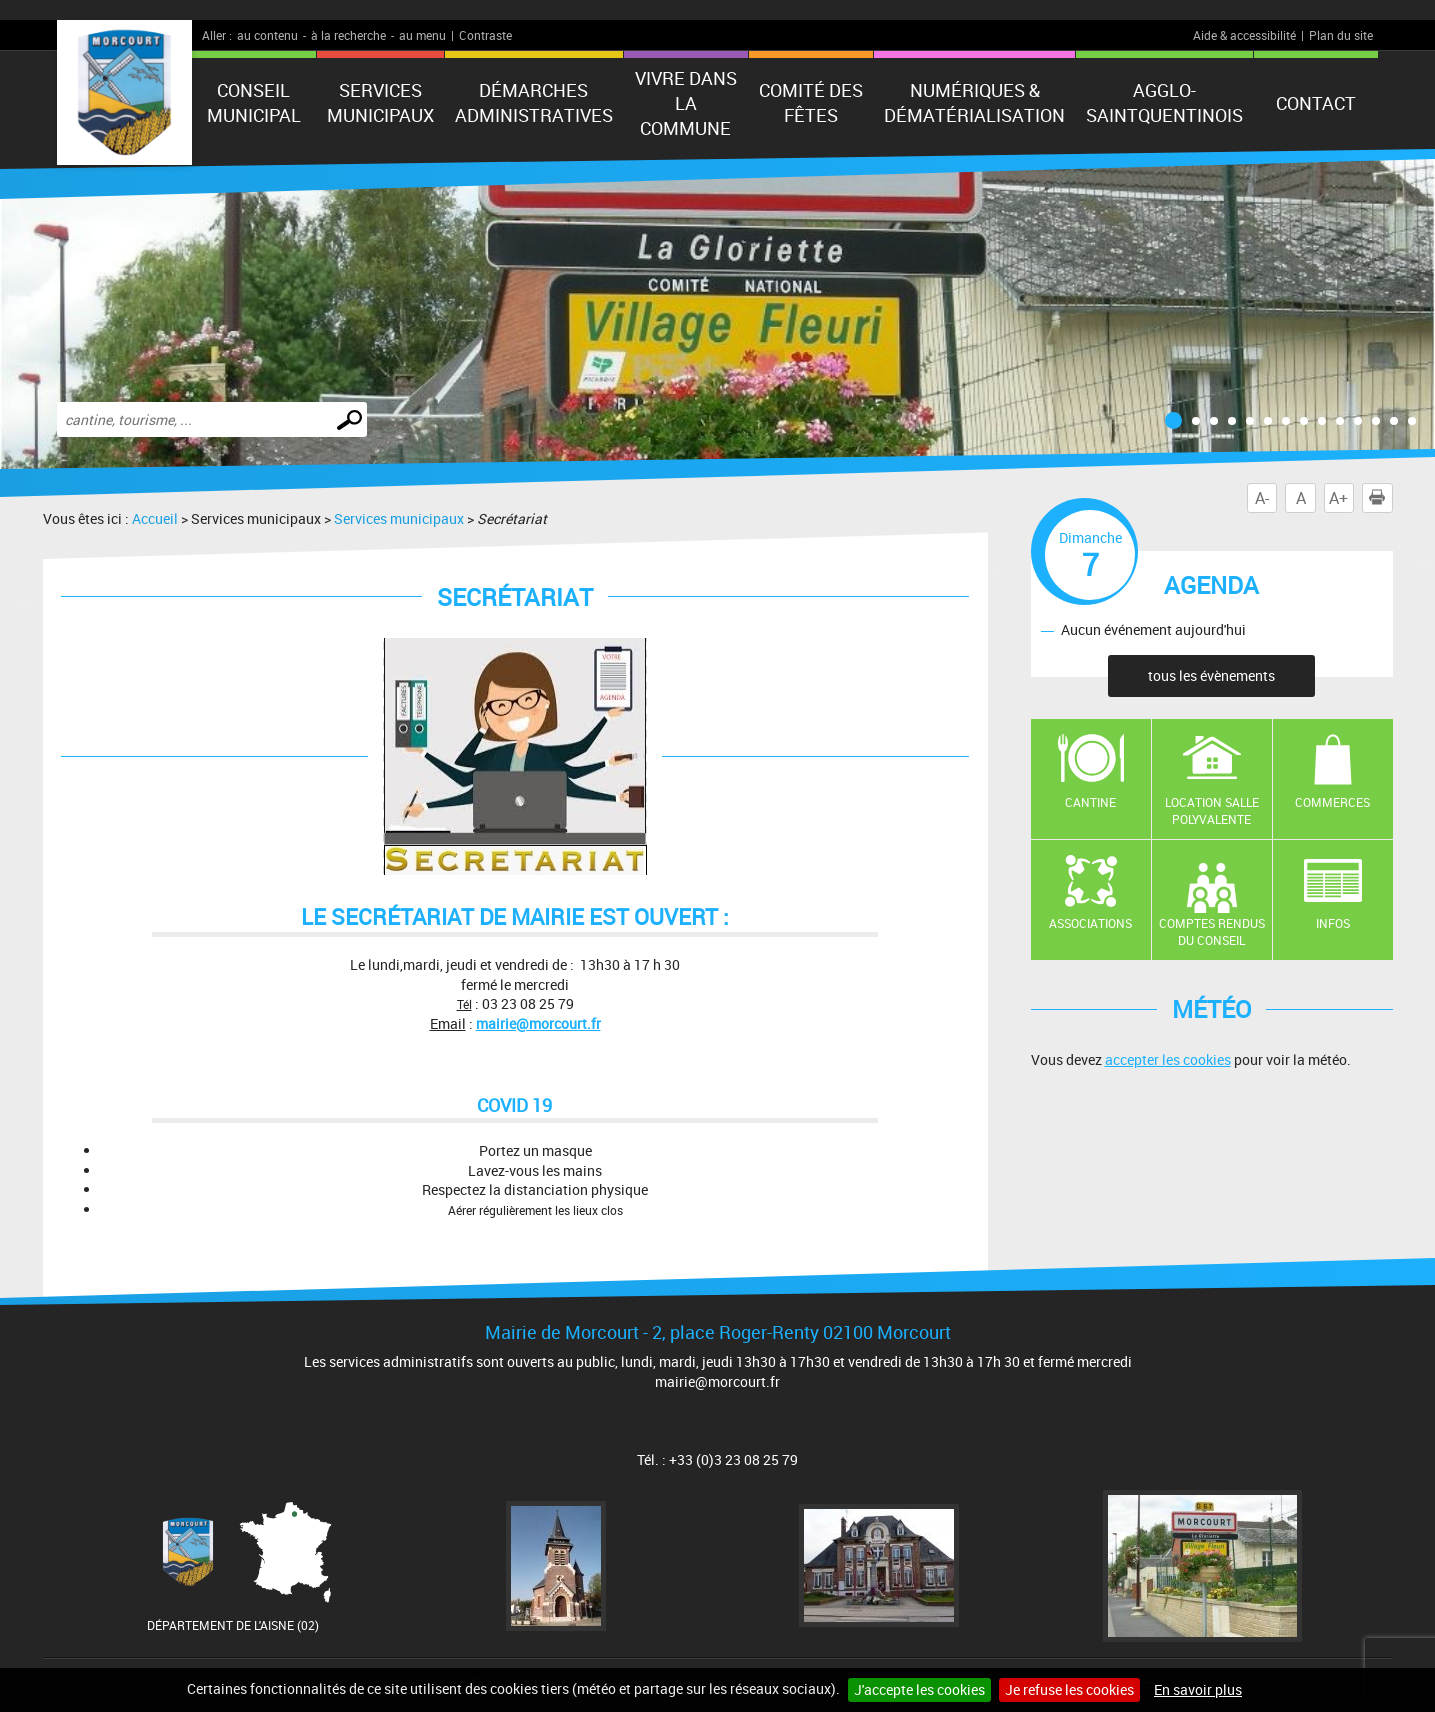 This screenshot has height=1712, width=1435. What do you see at coordinates (1168, 1059) in the screenshot?
I see `accepter les cookies` at bounding box center [1168, 1059].